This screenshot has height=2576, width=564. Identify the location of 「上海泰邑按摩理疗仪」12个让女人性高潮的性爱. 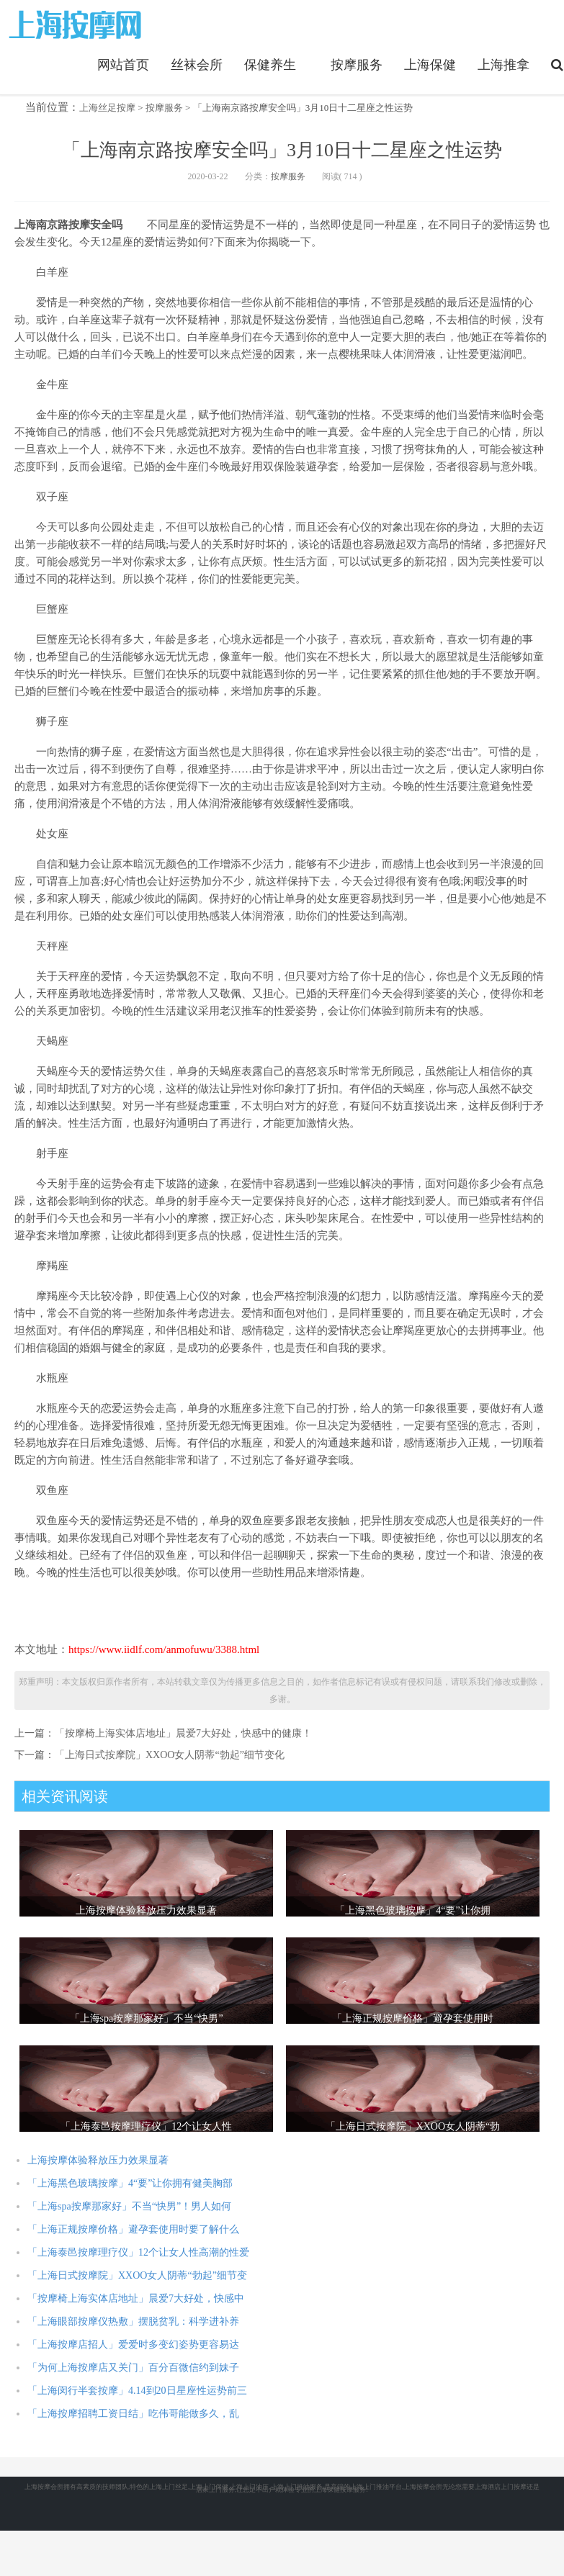
(138, 2252).